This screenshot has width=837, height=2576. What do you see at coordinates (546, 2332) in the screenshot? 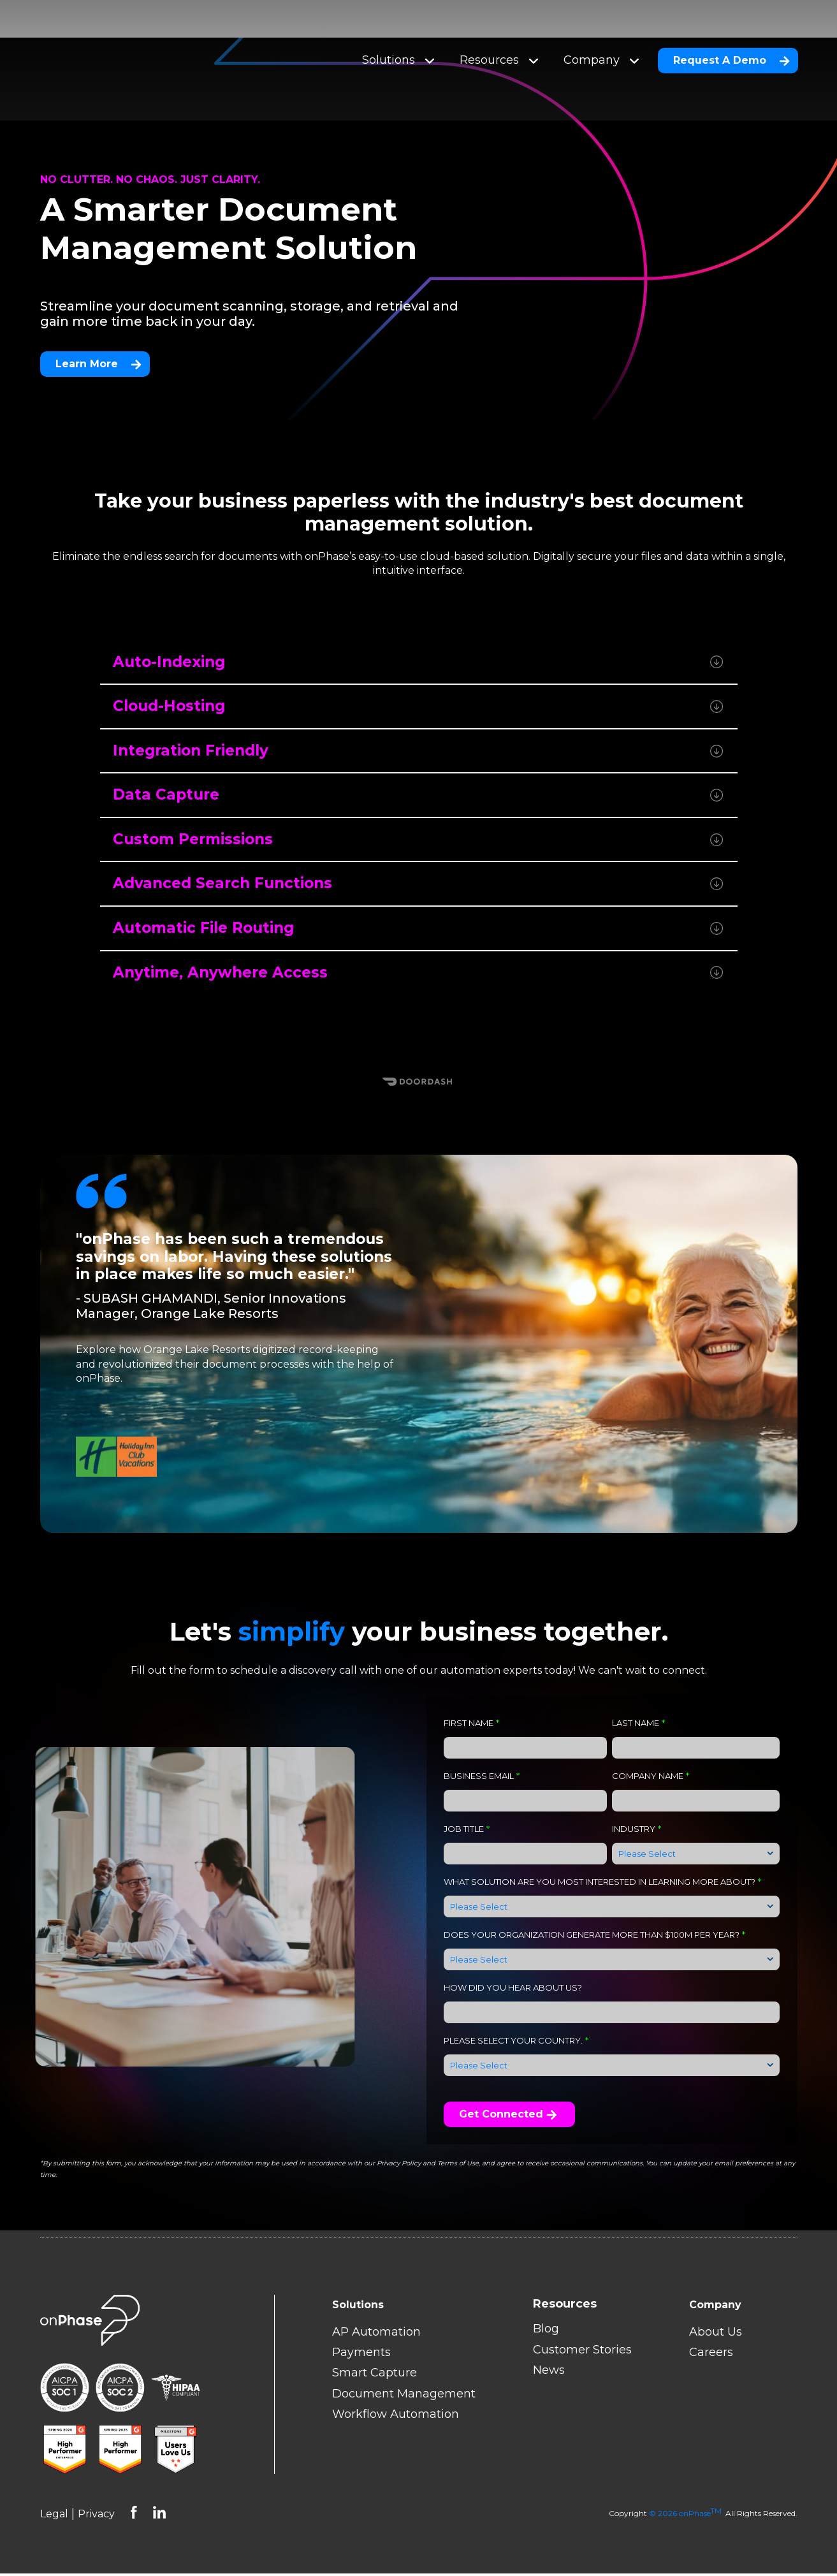
I see `Blog [menuitem]` at bounding box center [546, 2332].